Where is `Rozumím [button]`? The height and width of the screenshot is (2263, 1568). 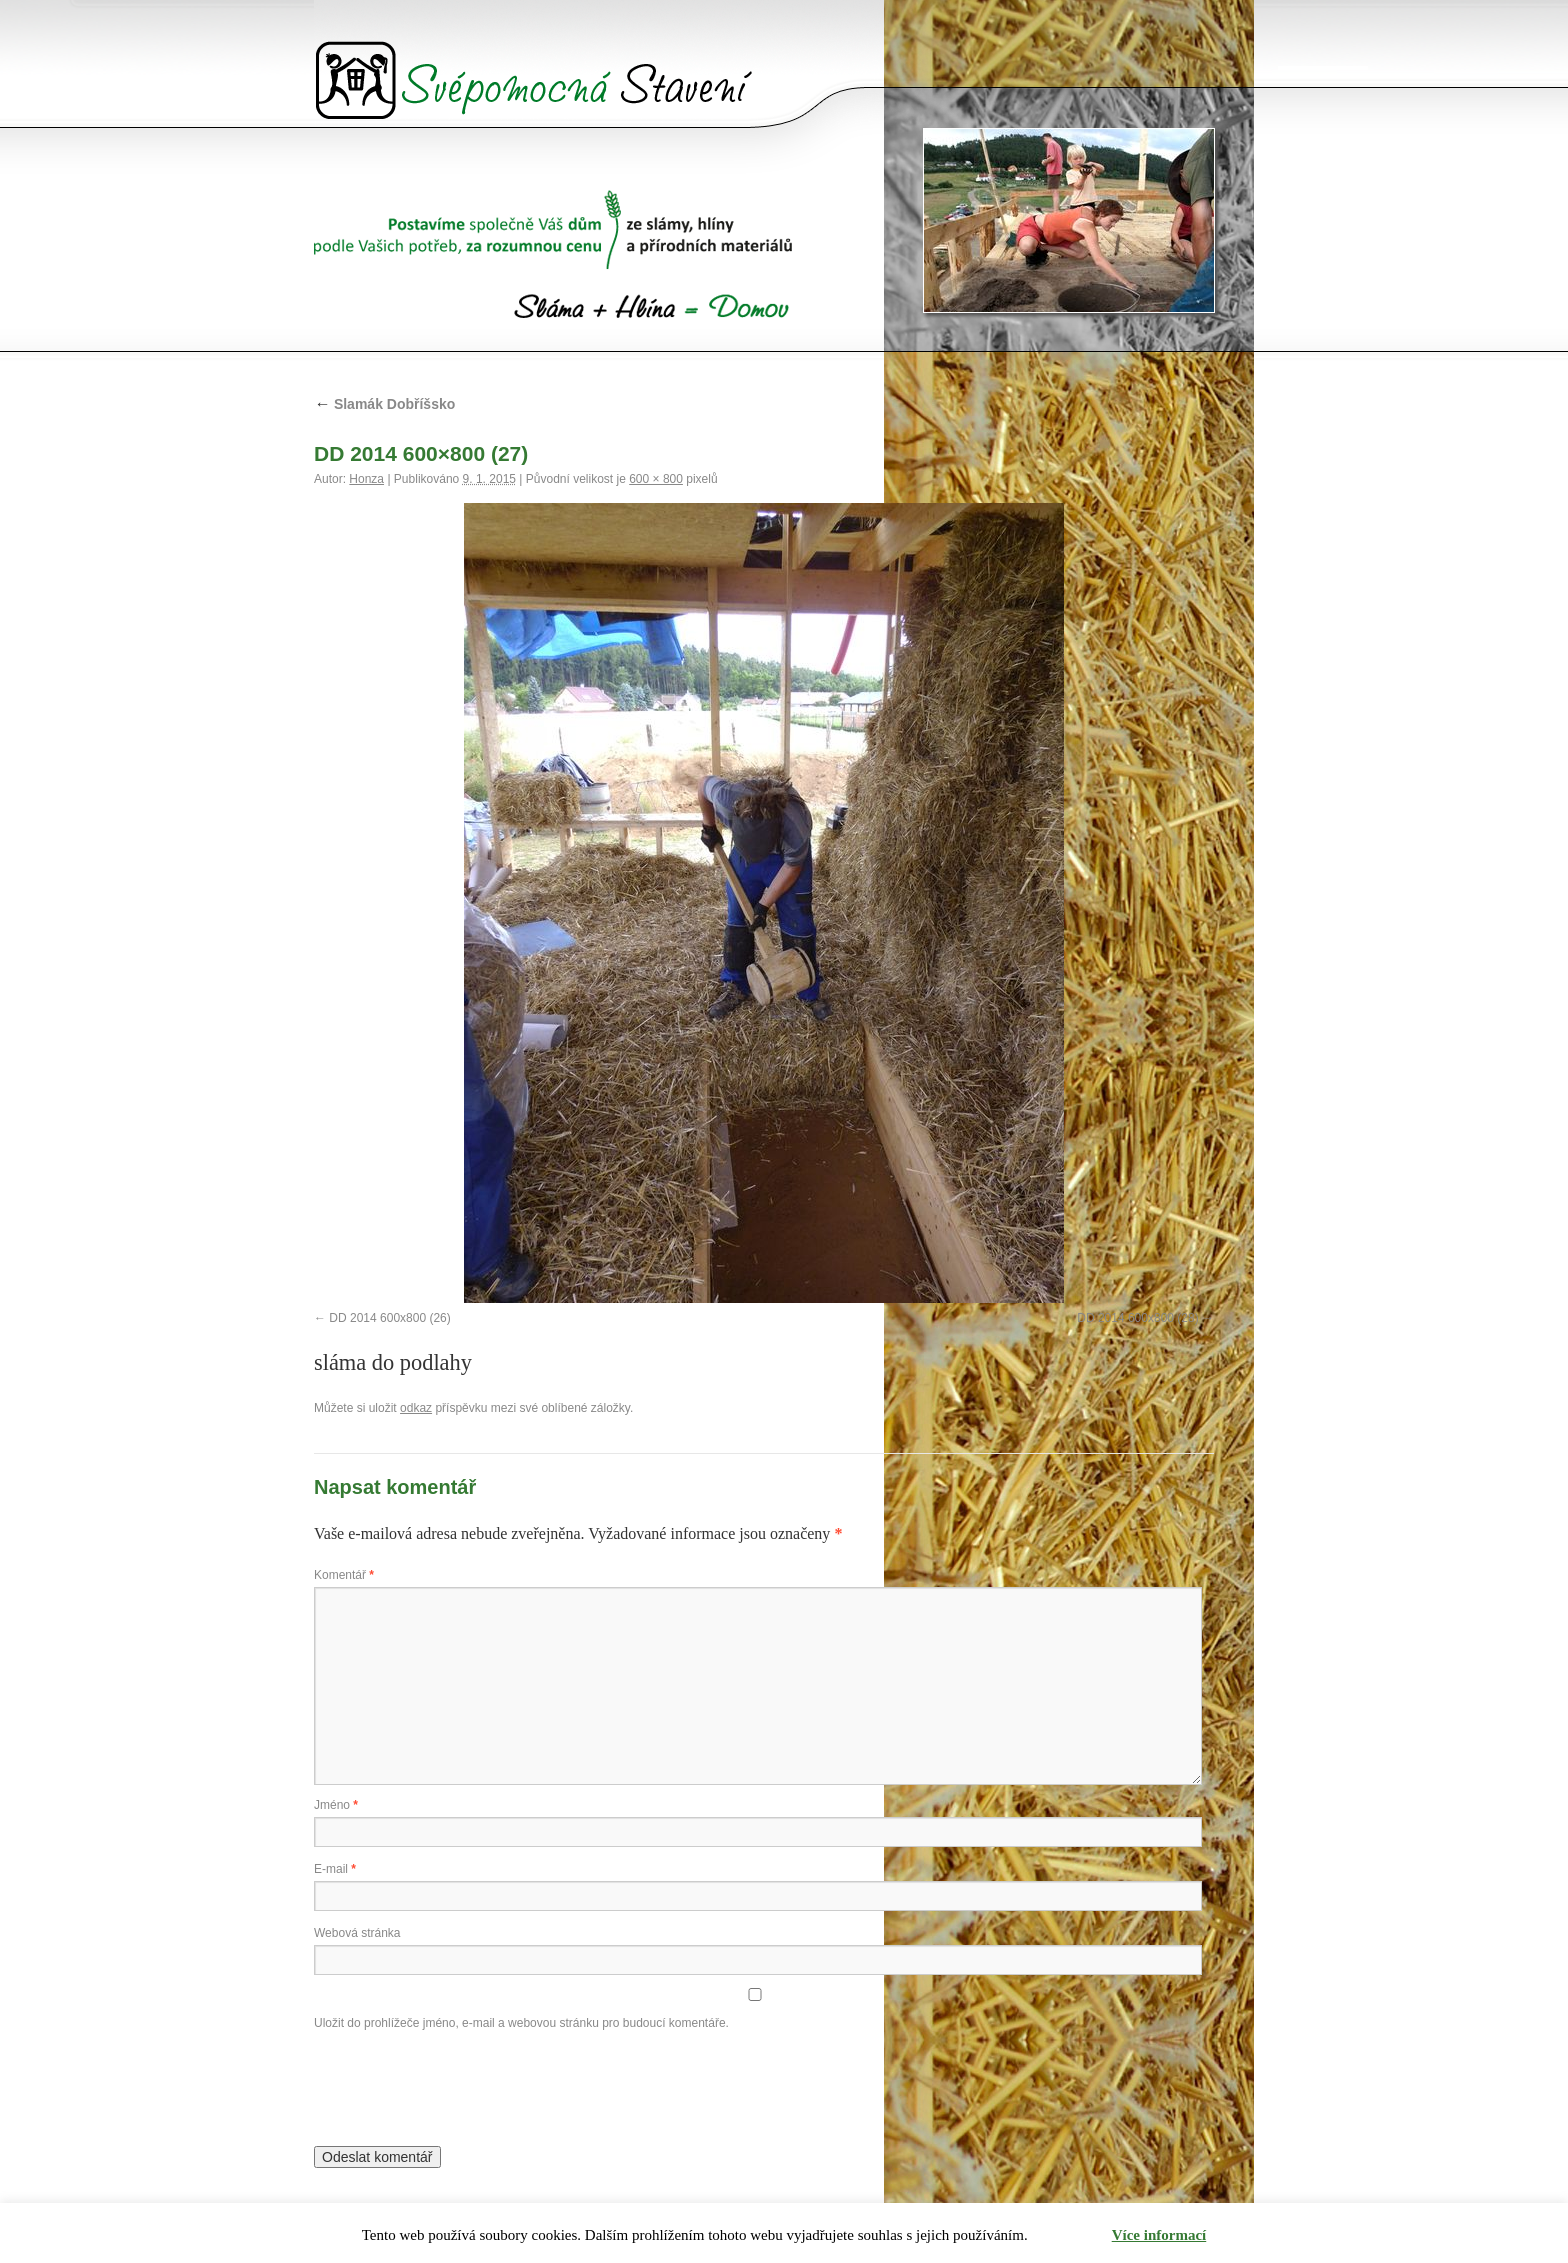
Rozumím [button] is located at coordinates (1070, 2235).